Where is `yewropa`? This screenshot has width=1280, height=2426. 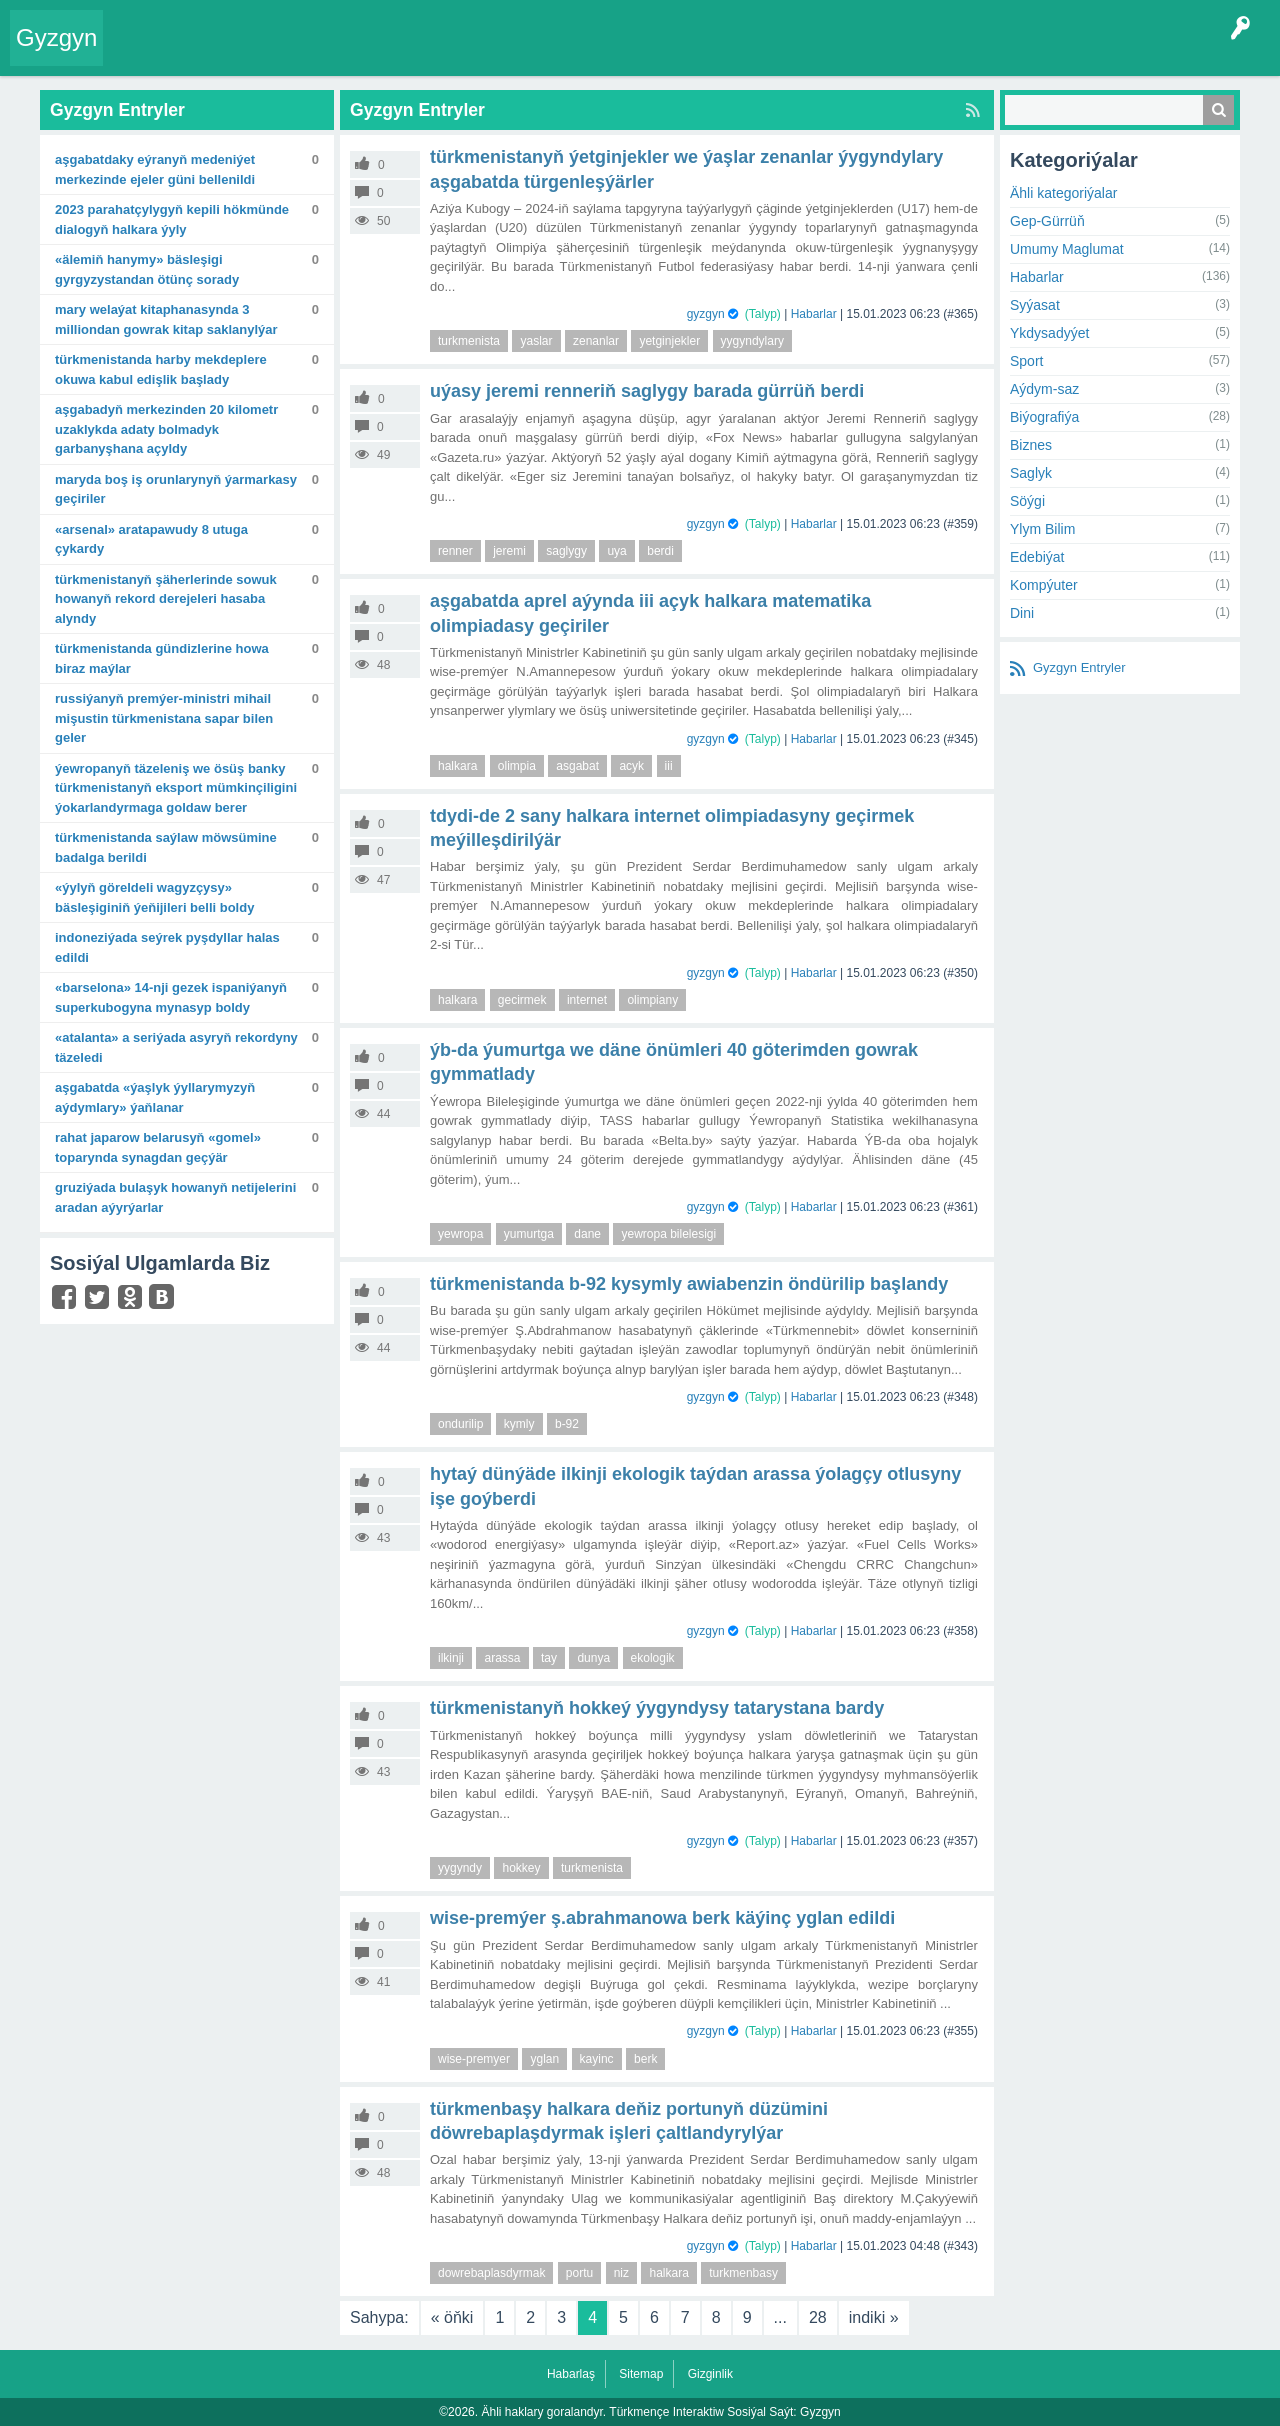 yewropa is located at coordinates (460, 1234).